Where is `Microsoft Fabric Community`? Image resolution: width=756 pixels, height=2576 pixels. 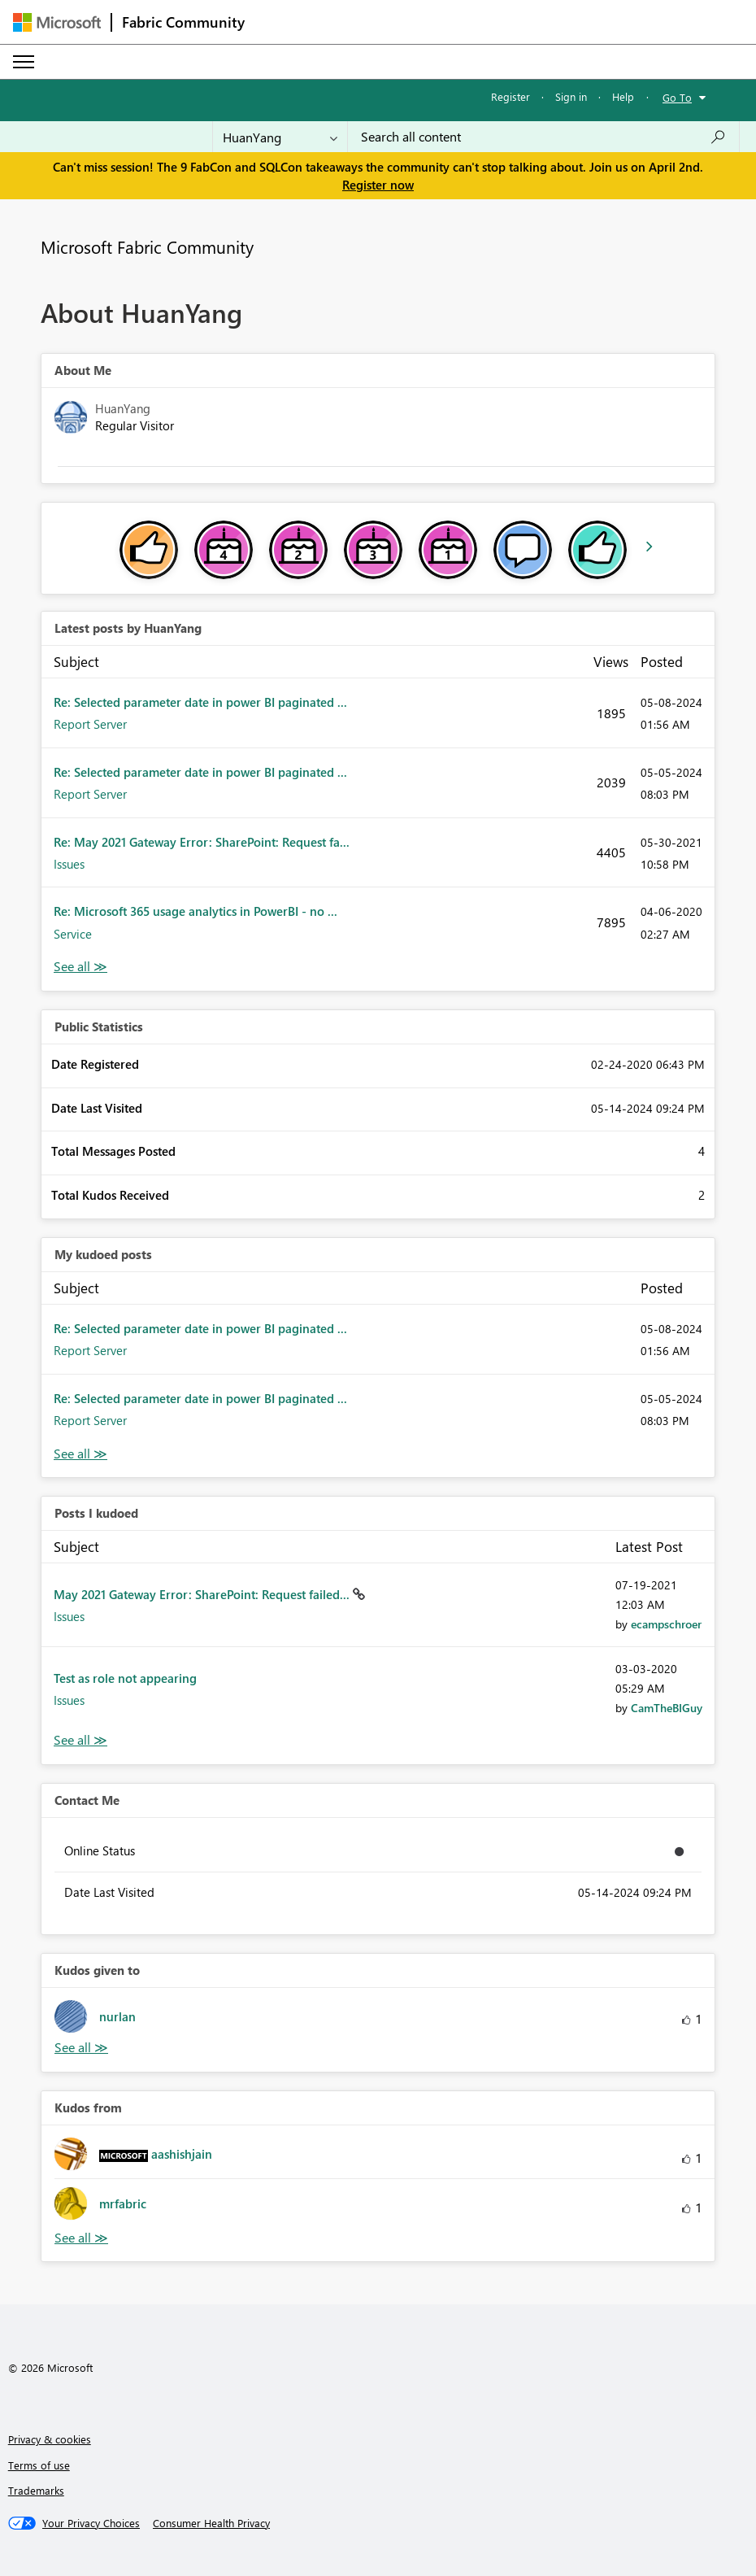
Microsoft Fabric Community is located at coordinates (147, 246).